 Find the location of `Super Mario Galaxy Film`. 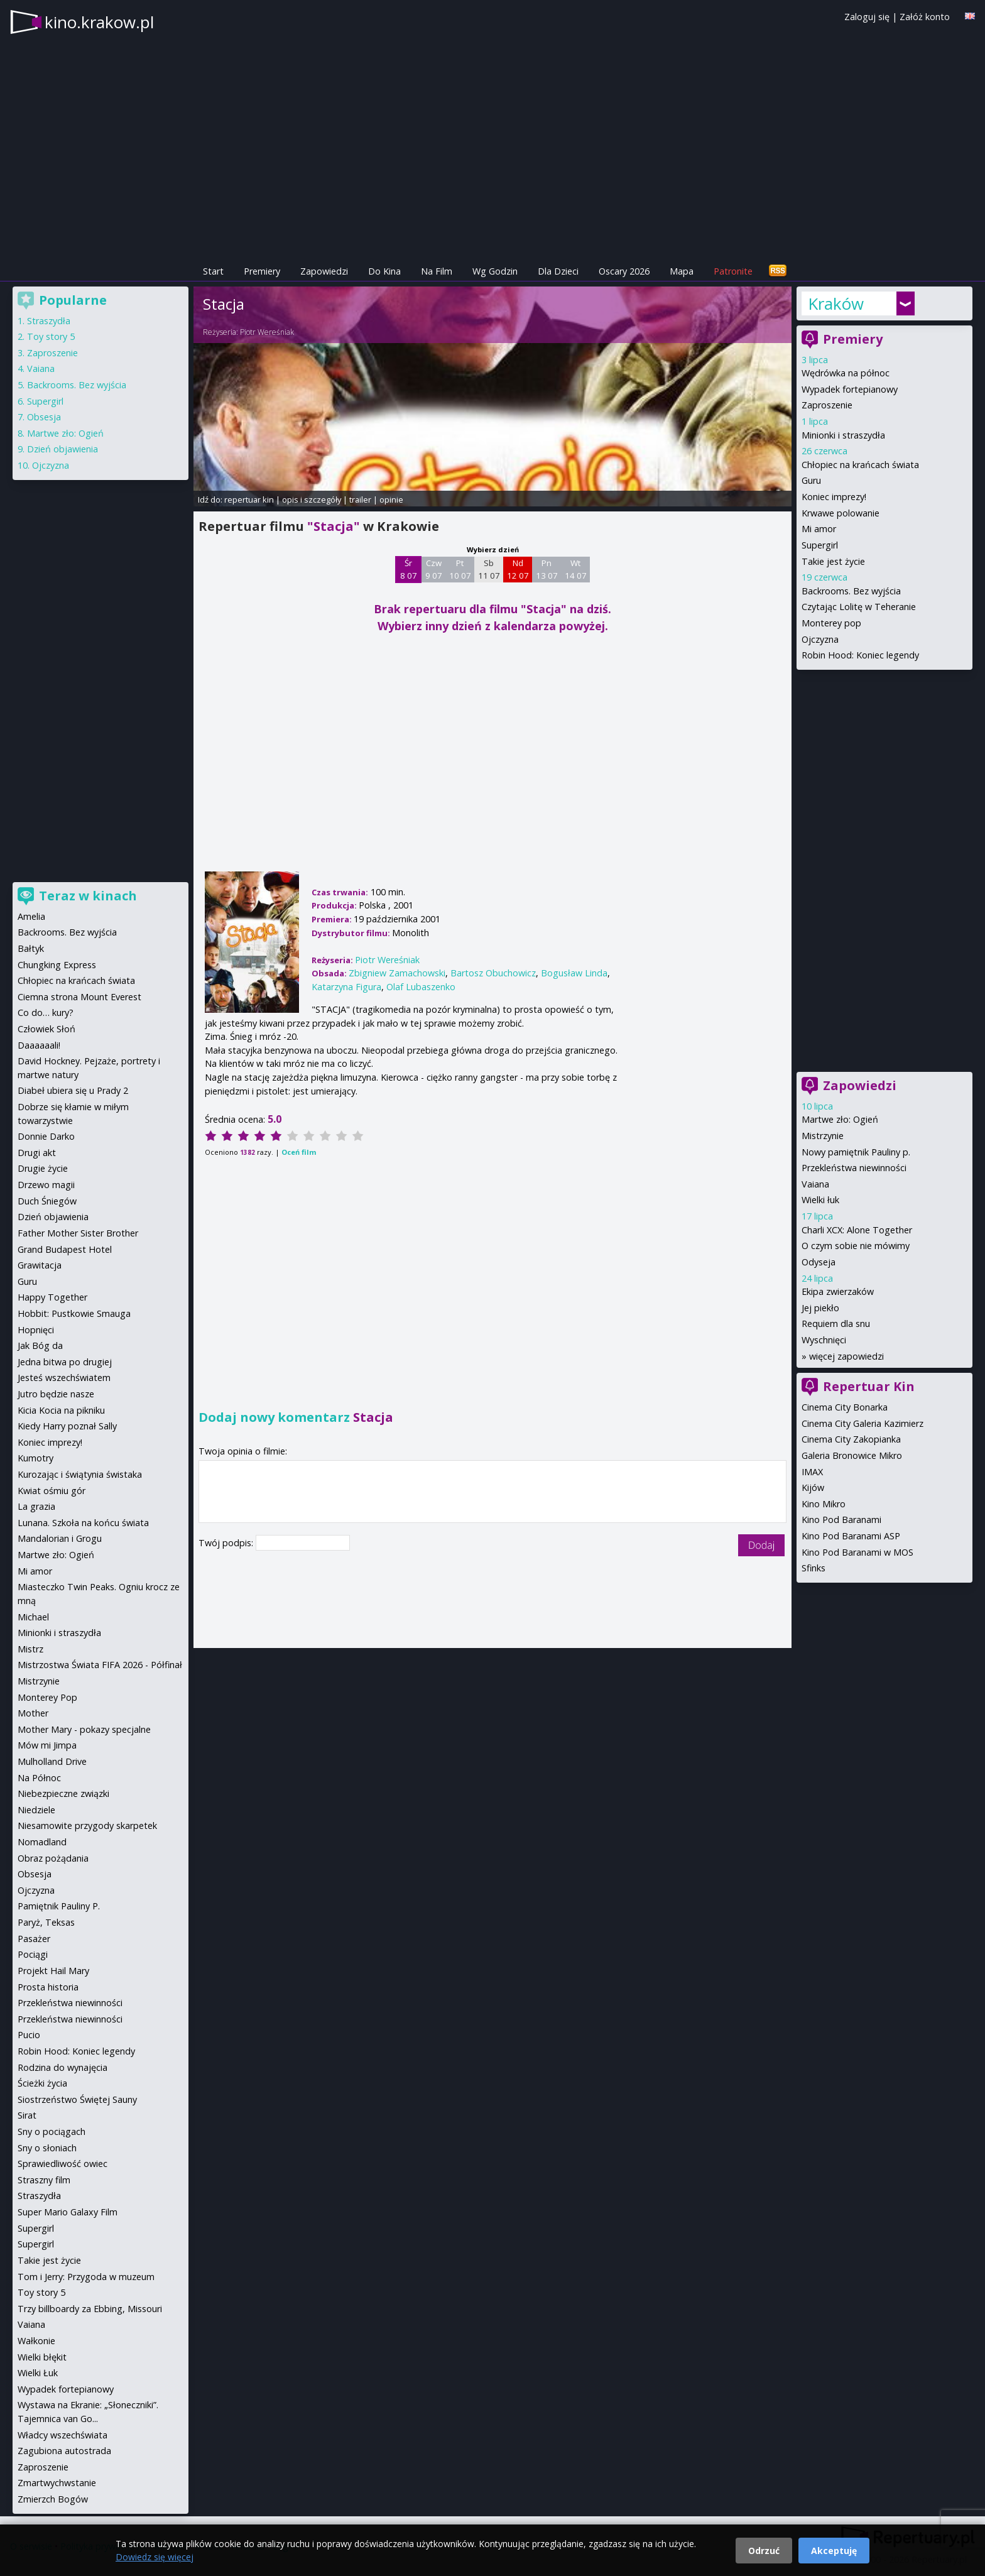

Super Mario Galaxy Film is located at coordinates (67, 2212).